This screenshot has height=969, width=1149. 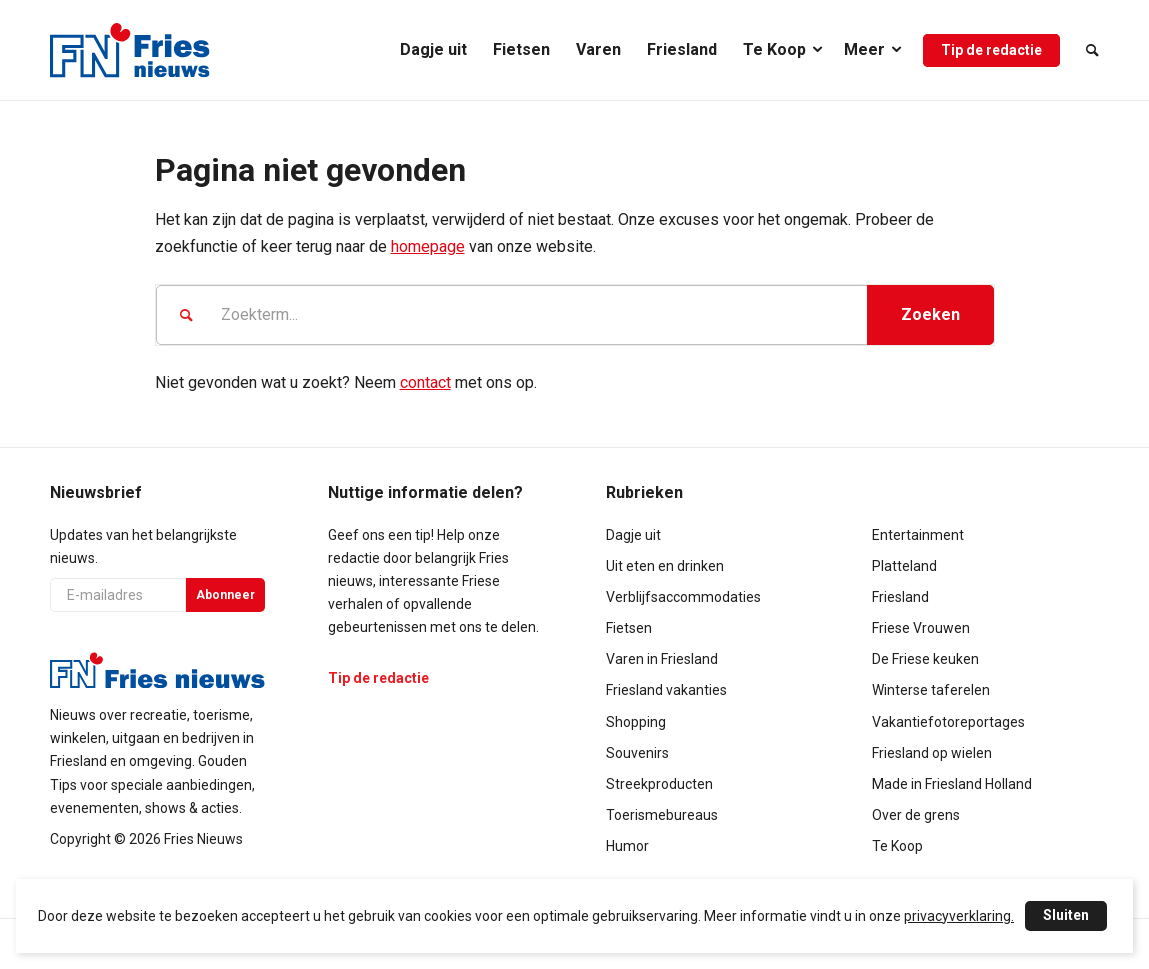 What do you see at coordinates (916, 815) in the screenshot?
I see `Over de grens` at bounding box center [916, 815].